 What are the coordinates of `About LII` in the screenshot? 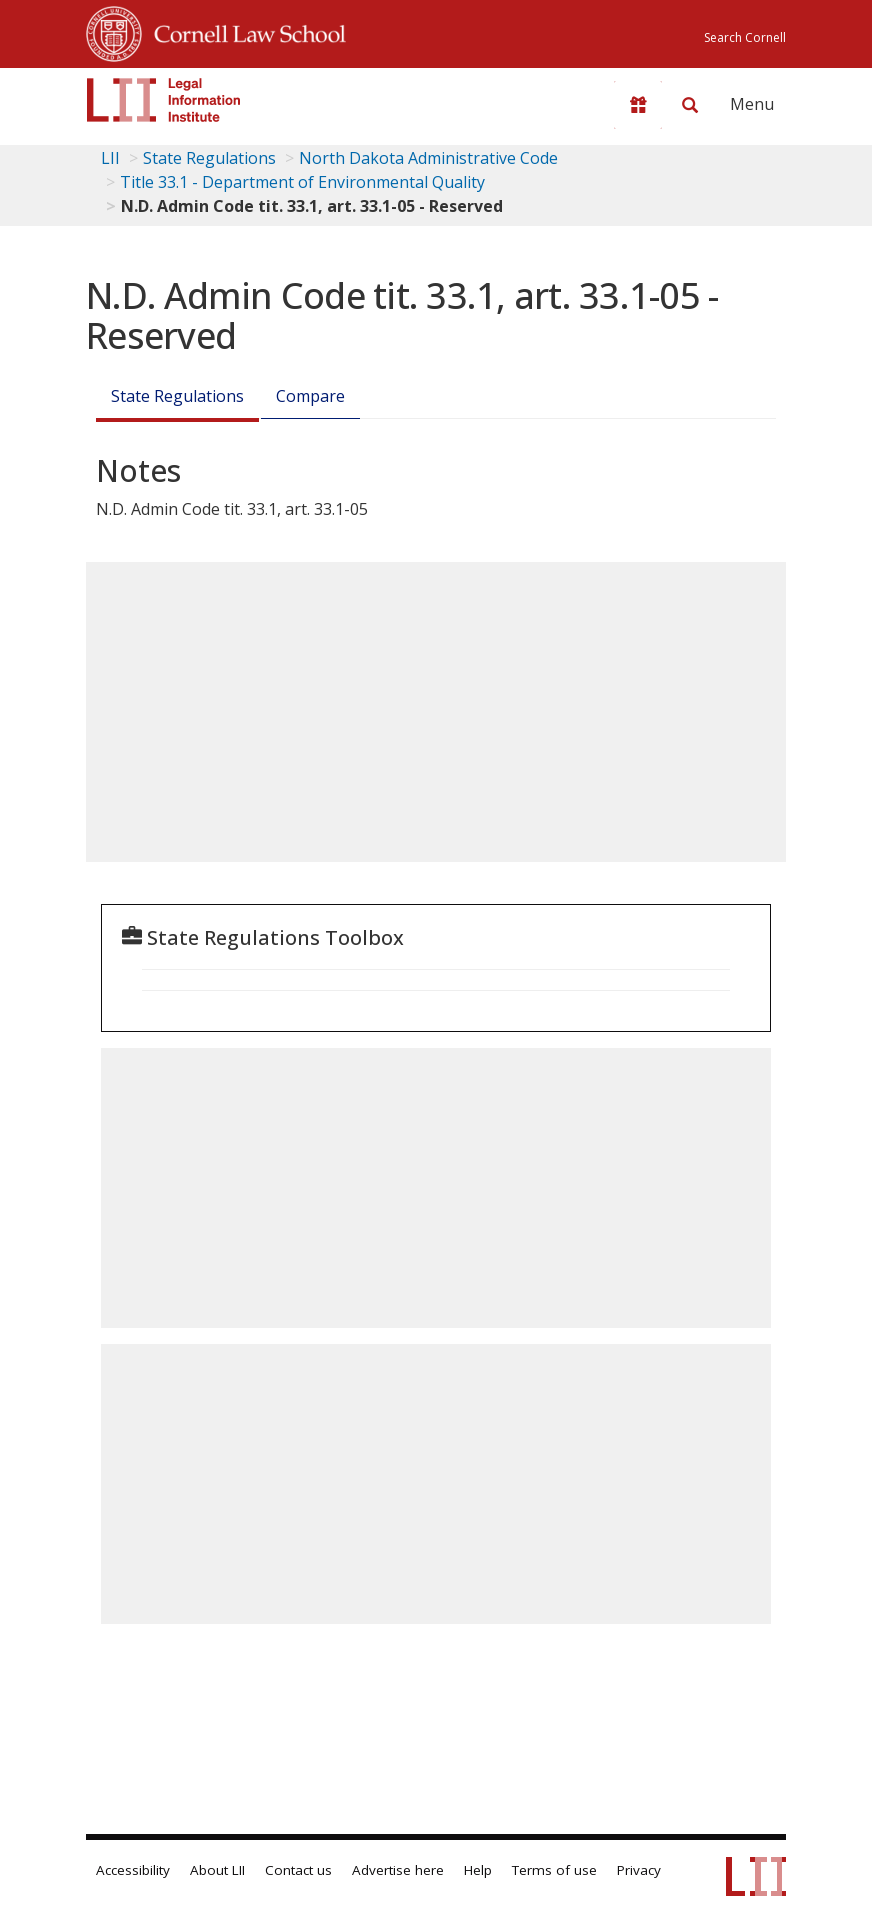 It's located at (217, 1870).